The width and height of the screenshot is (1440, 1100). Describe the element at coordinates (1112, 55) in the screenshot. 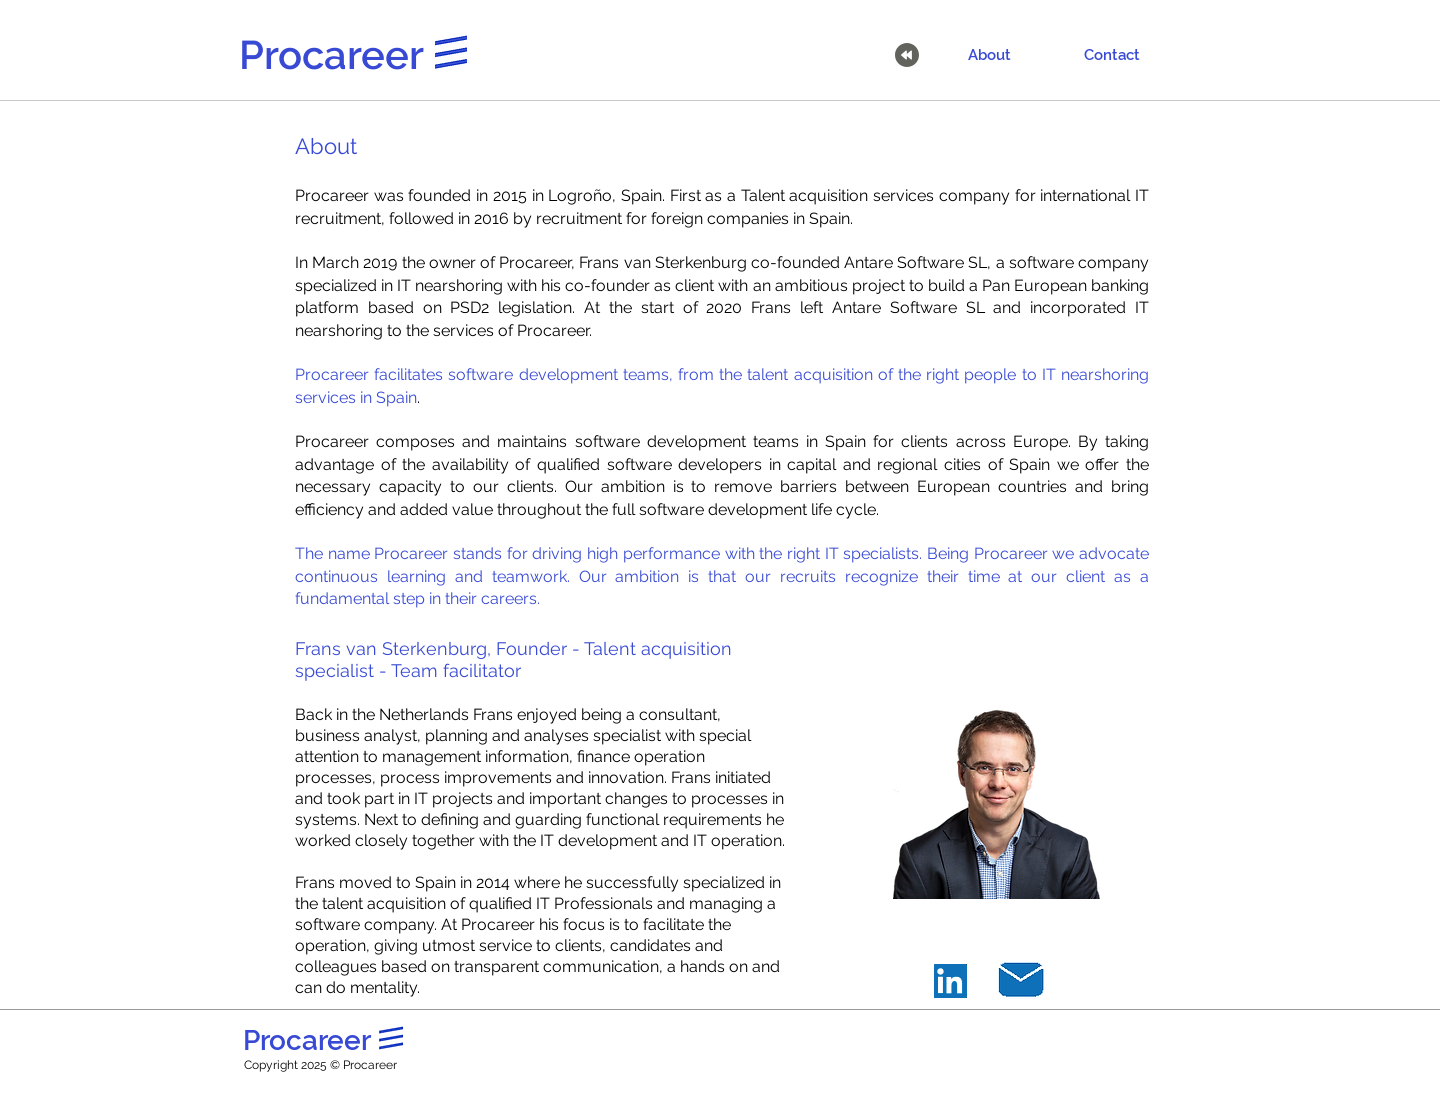

I see `[Contact]` at that location.